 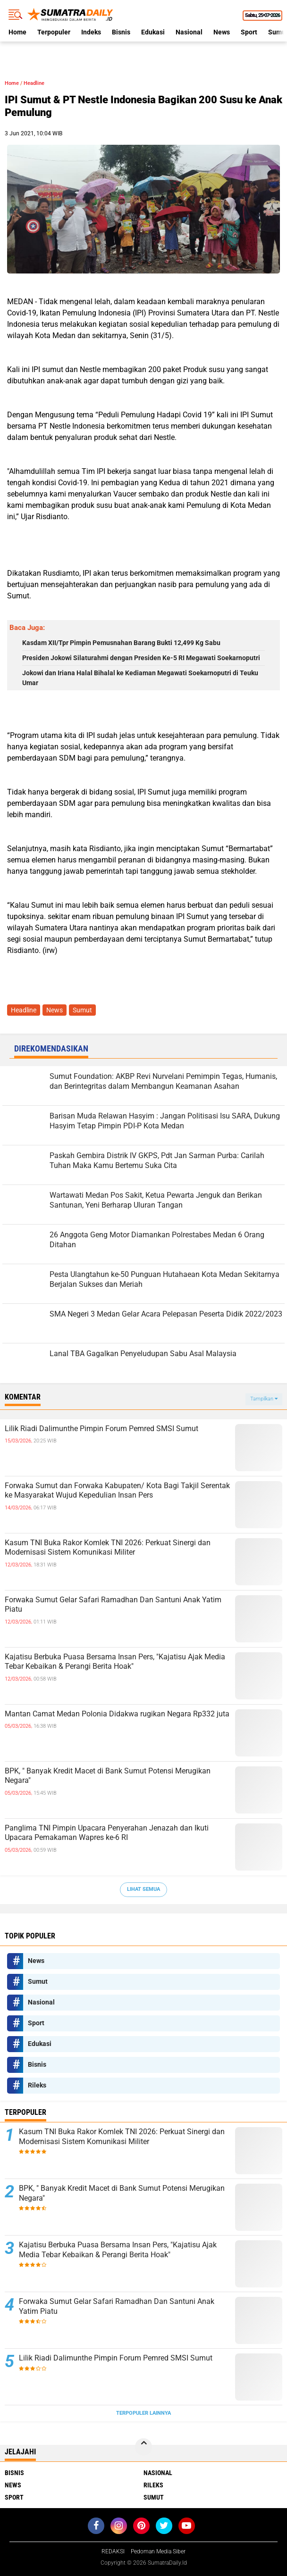 What do you see at coordinates (108, 1547) in the screenshot?
I see `Kasum TNI Buka Rakor Komlek TNI 2026: Perkuat Sinergi dan Modernisasi Sistem Komunikasi Militer` at bounding box center [108, 1547].